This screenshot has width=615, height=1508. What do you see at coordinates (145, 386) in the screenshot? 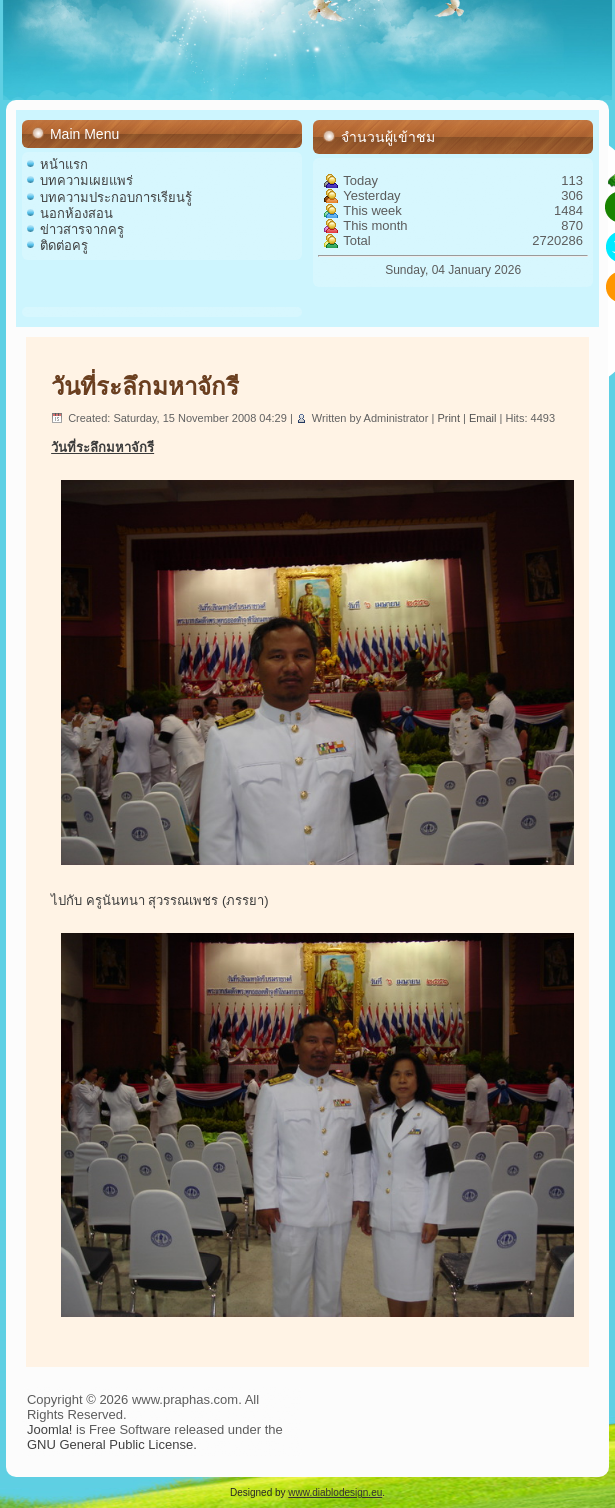
I see `วันที่ระลึกมหาจักรี` at bounding box center [145, 386].